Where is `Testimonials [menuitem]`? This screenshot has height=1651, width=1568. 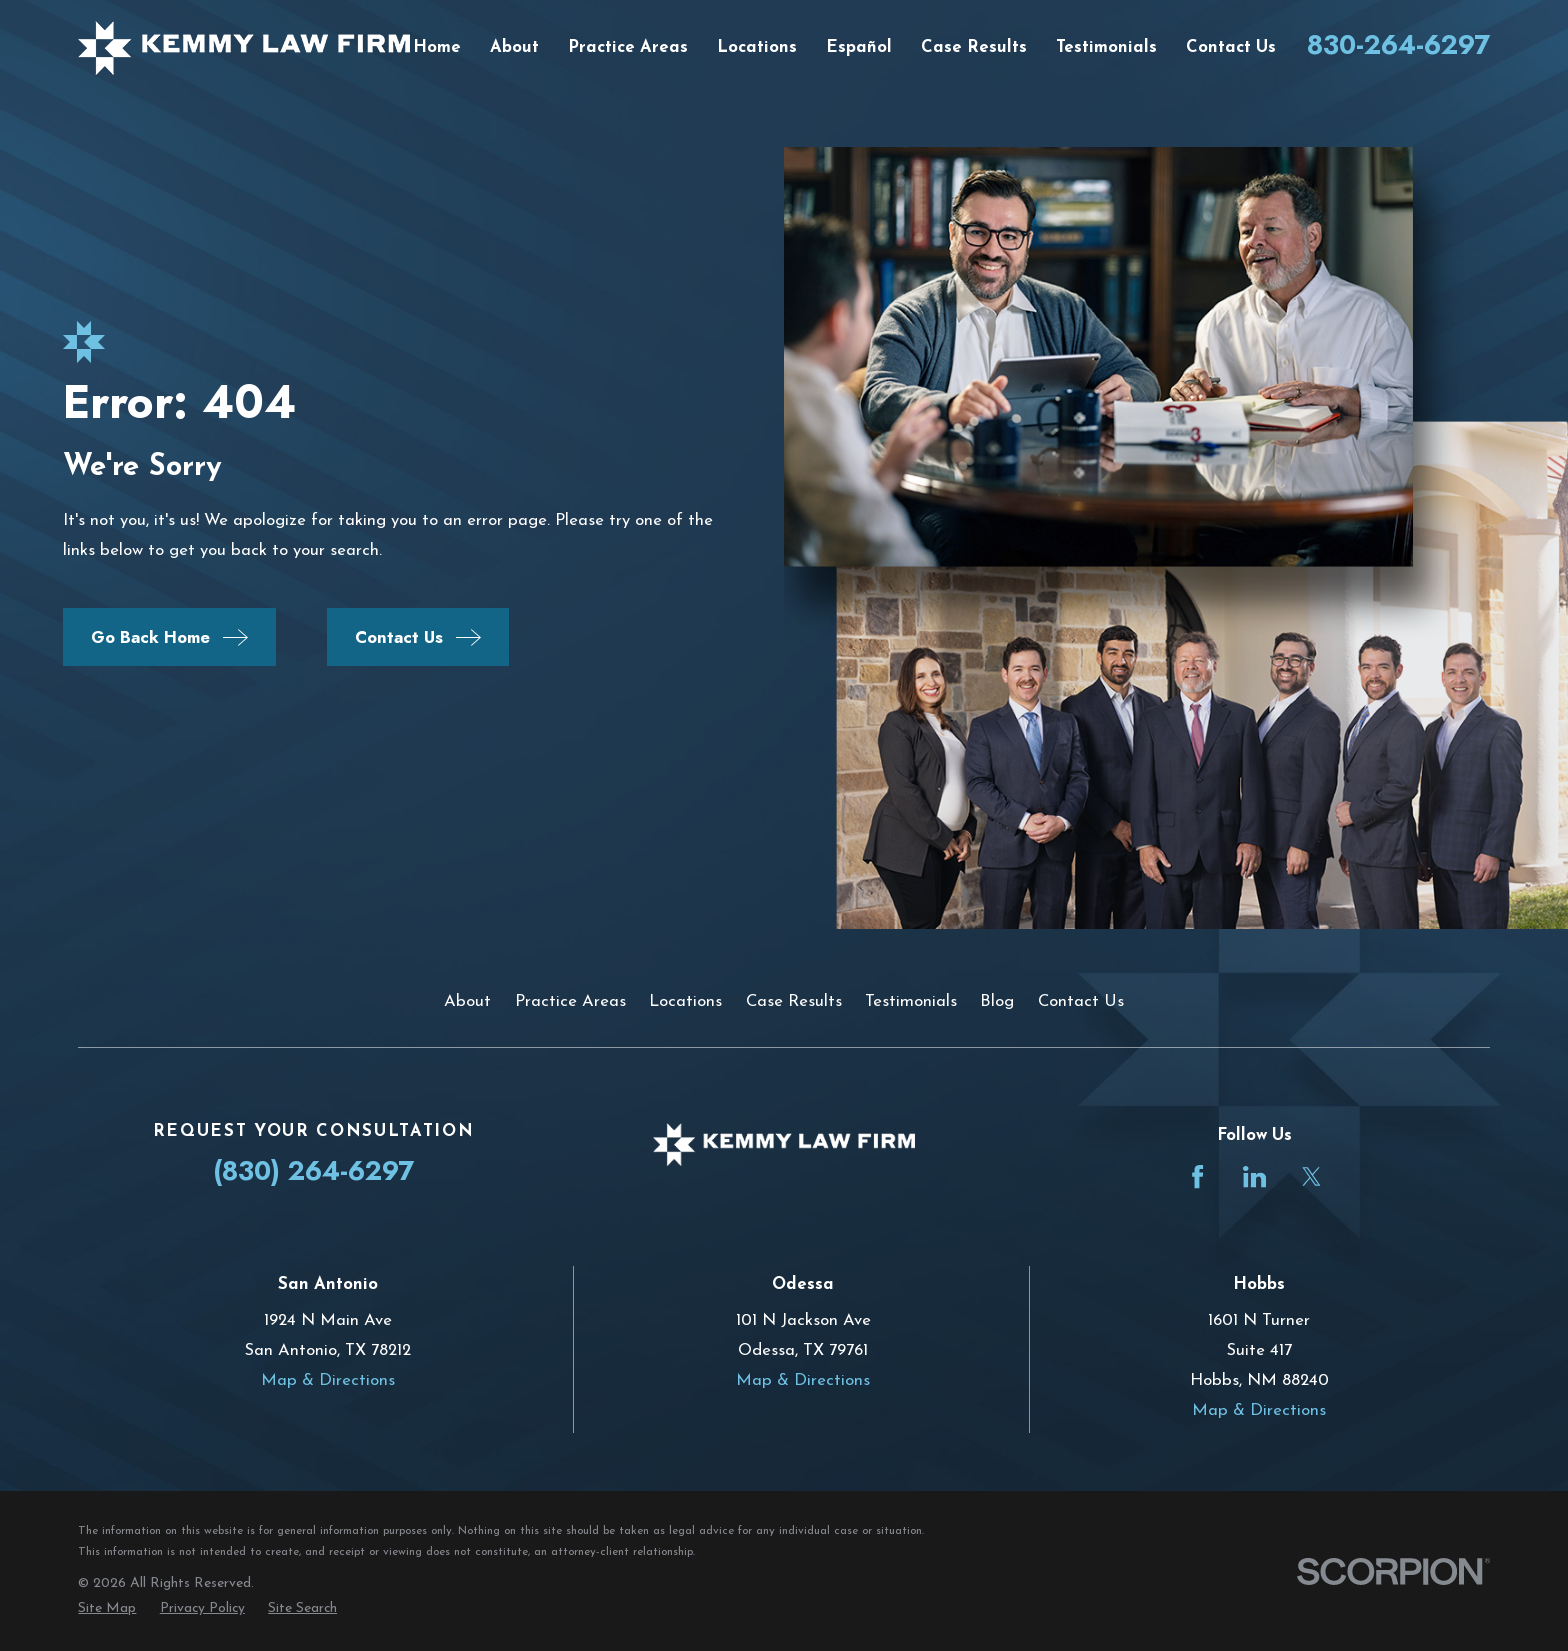
Testimonials [menuitem] is located at coordinates (1106, 47).